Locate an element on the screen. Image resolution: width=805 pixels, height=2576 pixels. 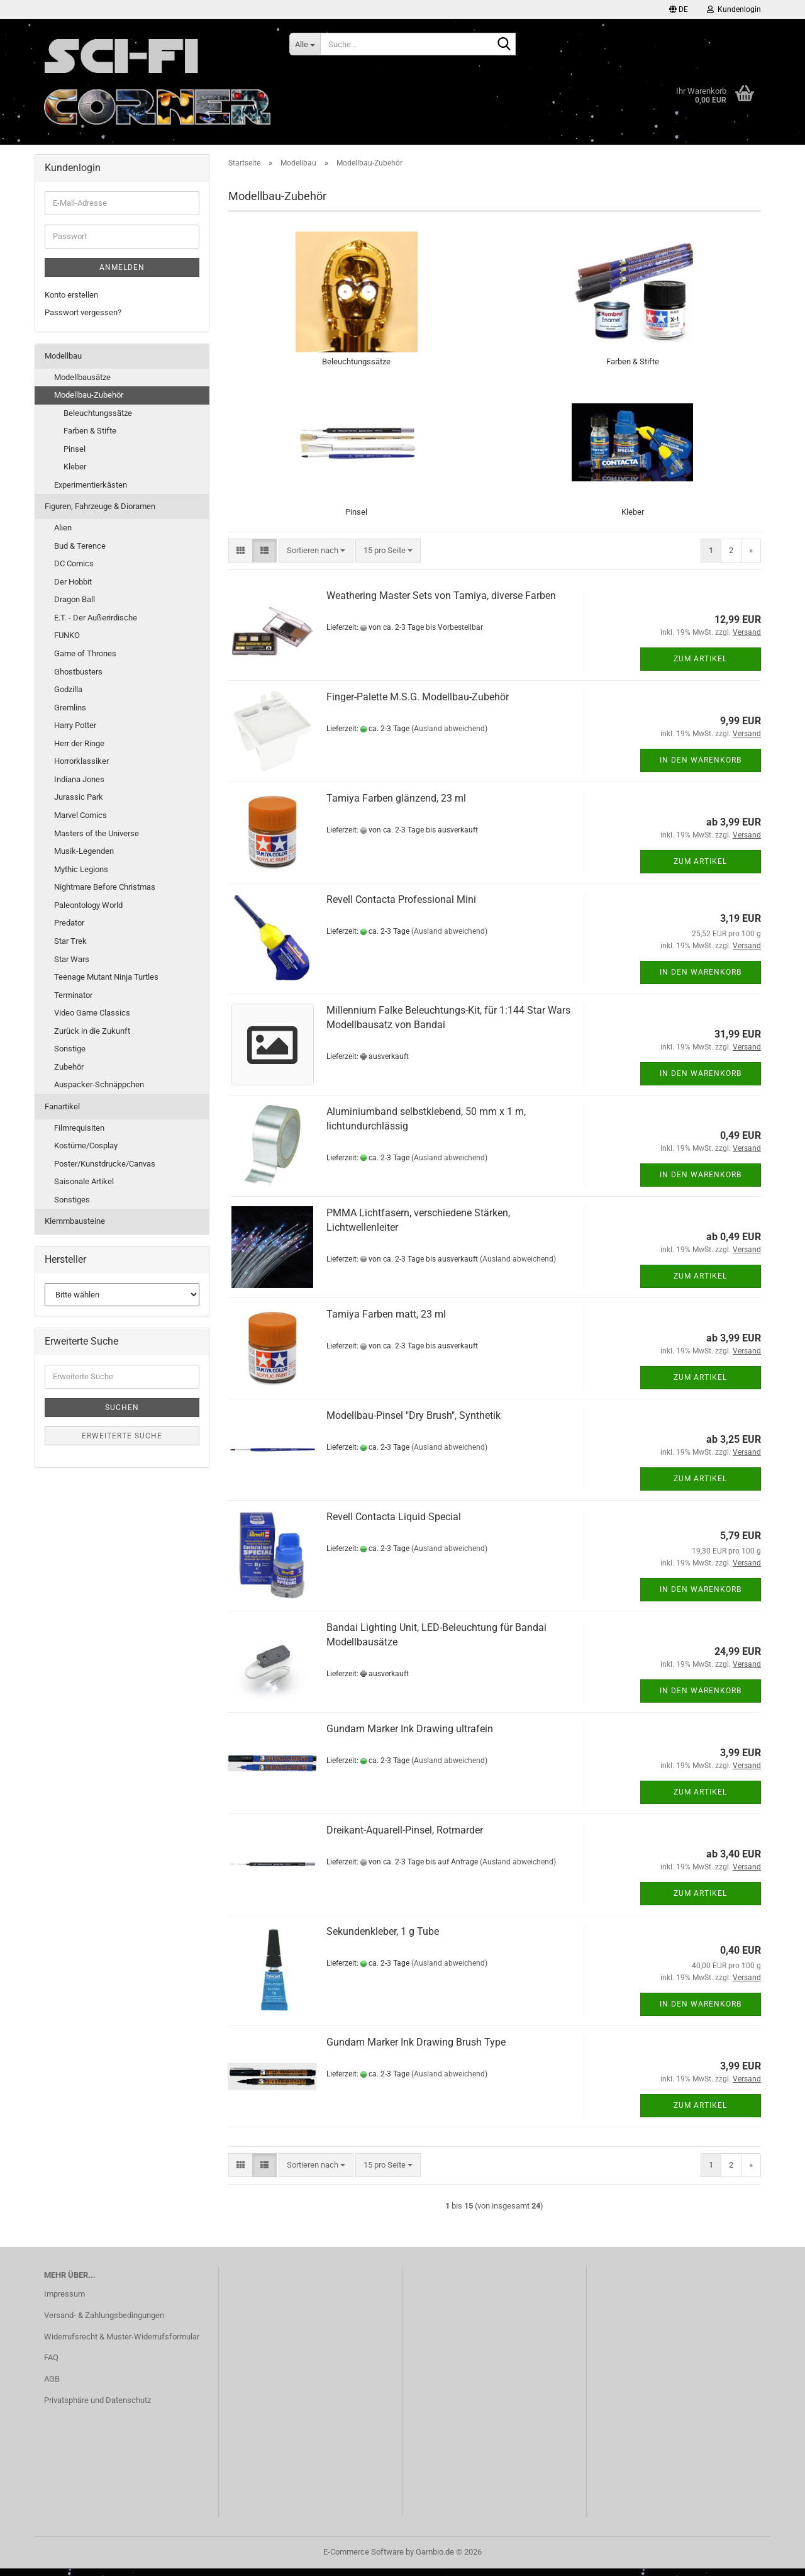
Modellbau-Pinsel "Dry Brush", Synthetik is located at coordinates (413, 1423).